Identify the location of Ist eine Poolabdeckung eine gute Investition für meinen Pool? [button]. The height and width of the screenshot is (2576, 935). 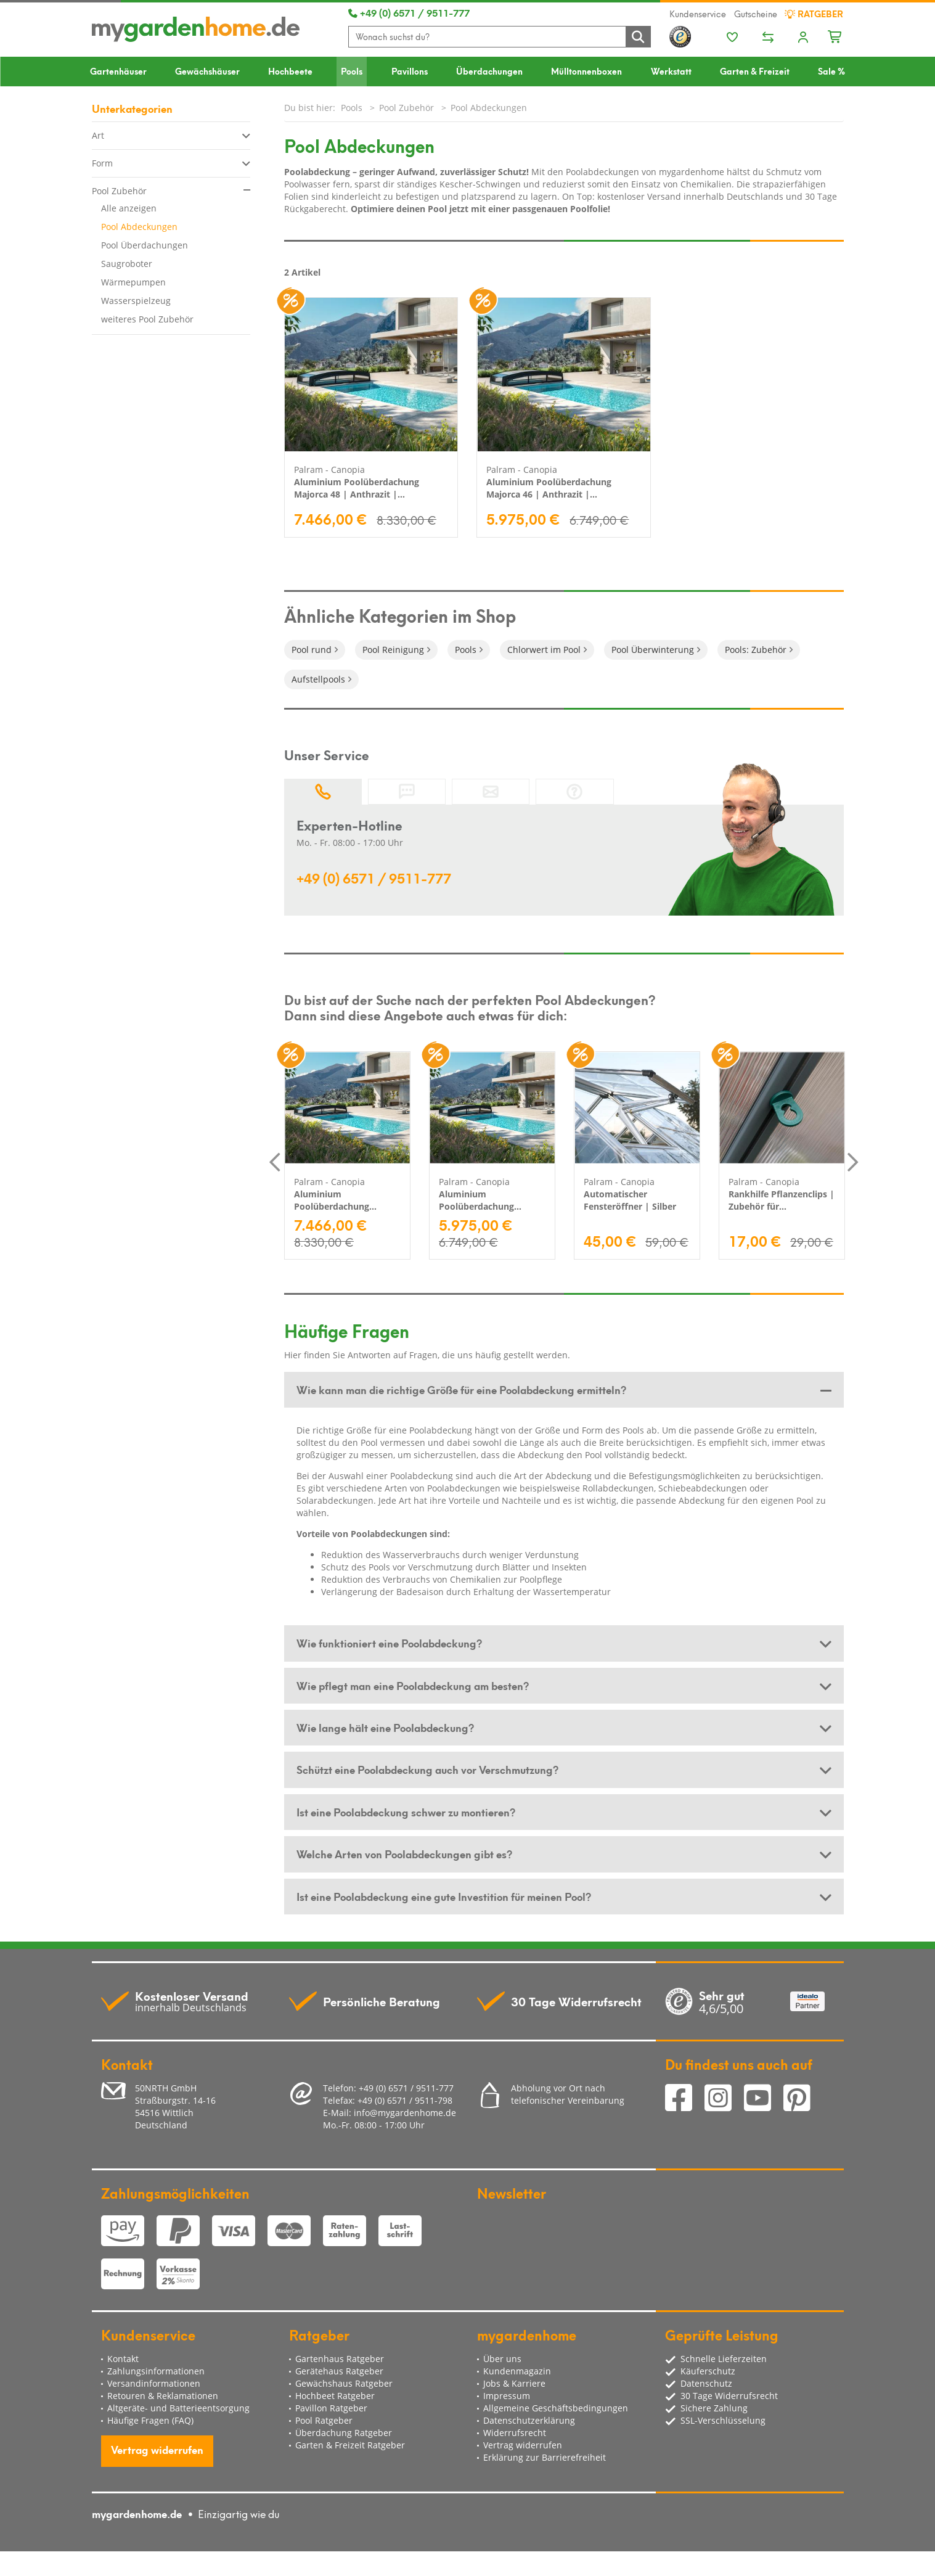
(443, 1896).